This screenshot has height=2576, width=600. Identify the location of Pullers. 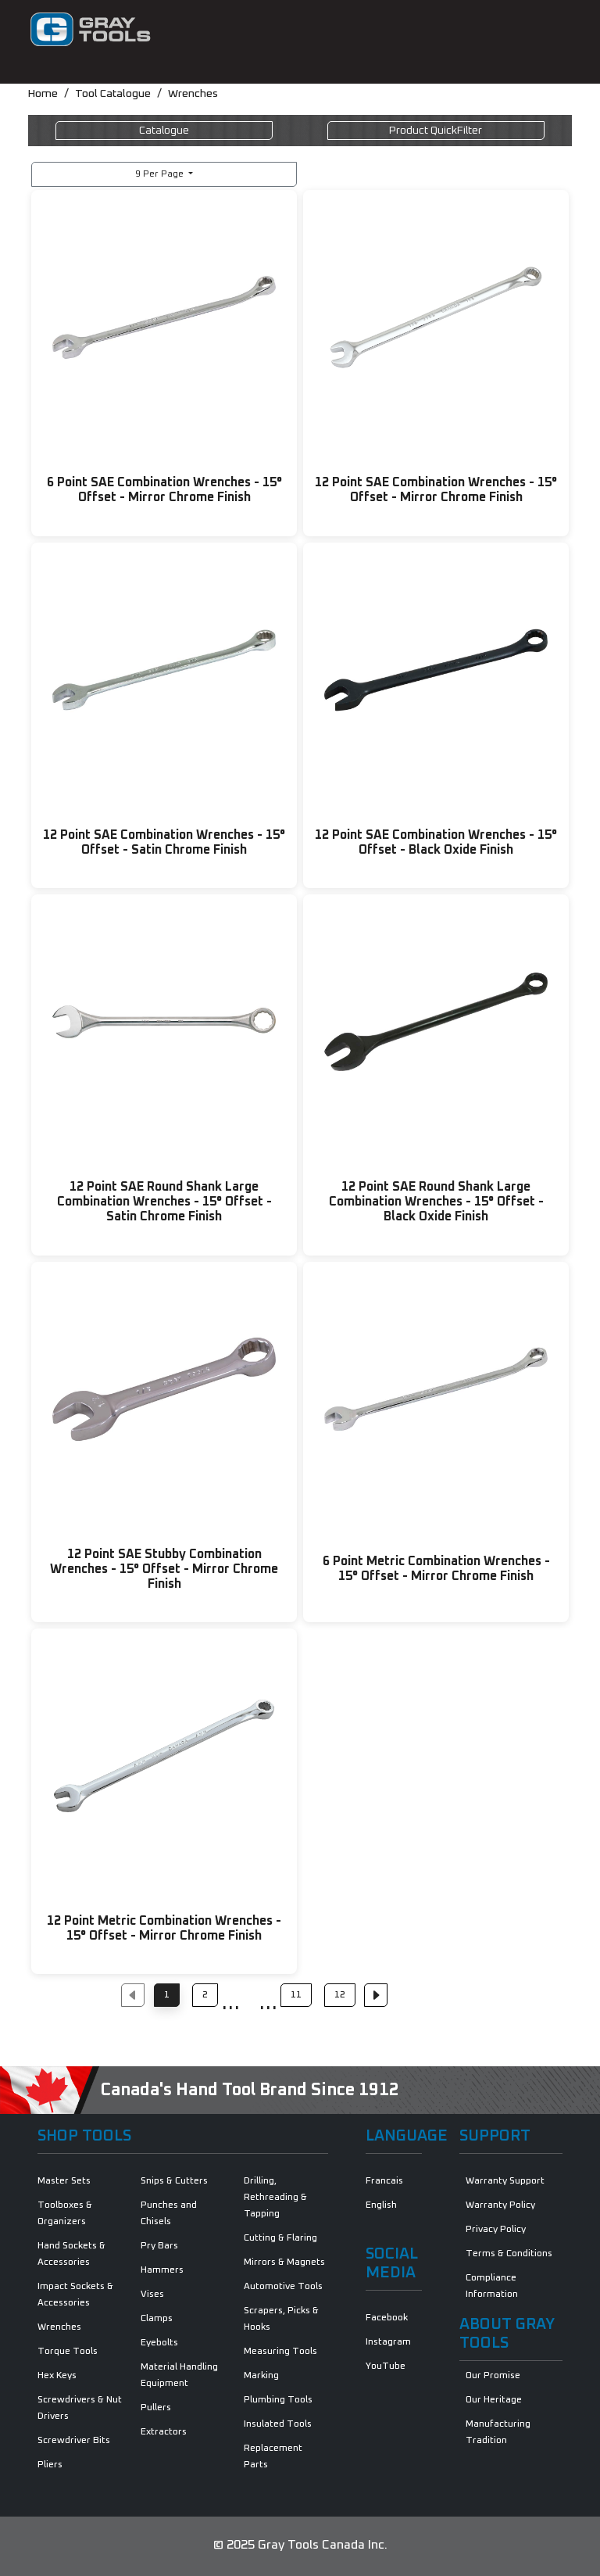
(156, 2408).